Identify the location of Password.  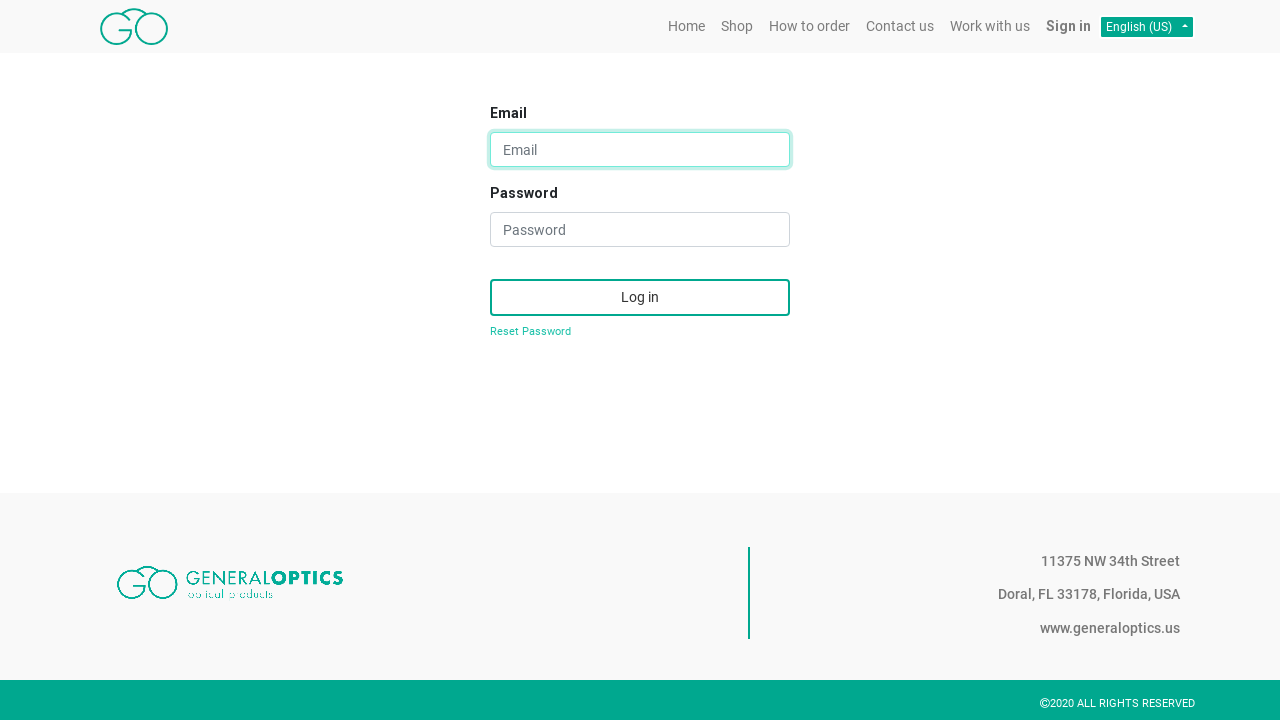
(524, 193).